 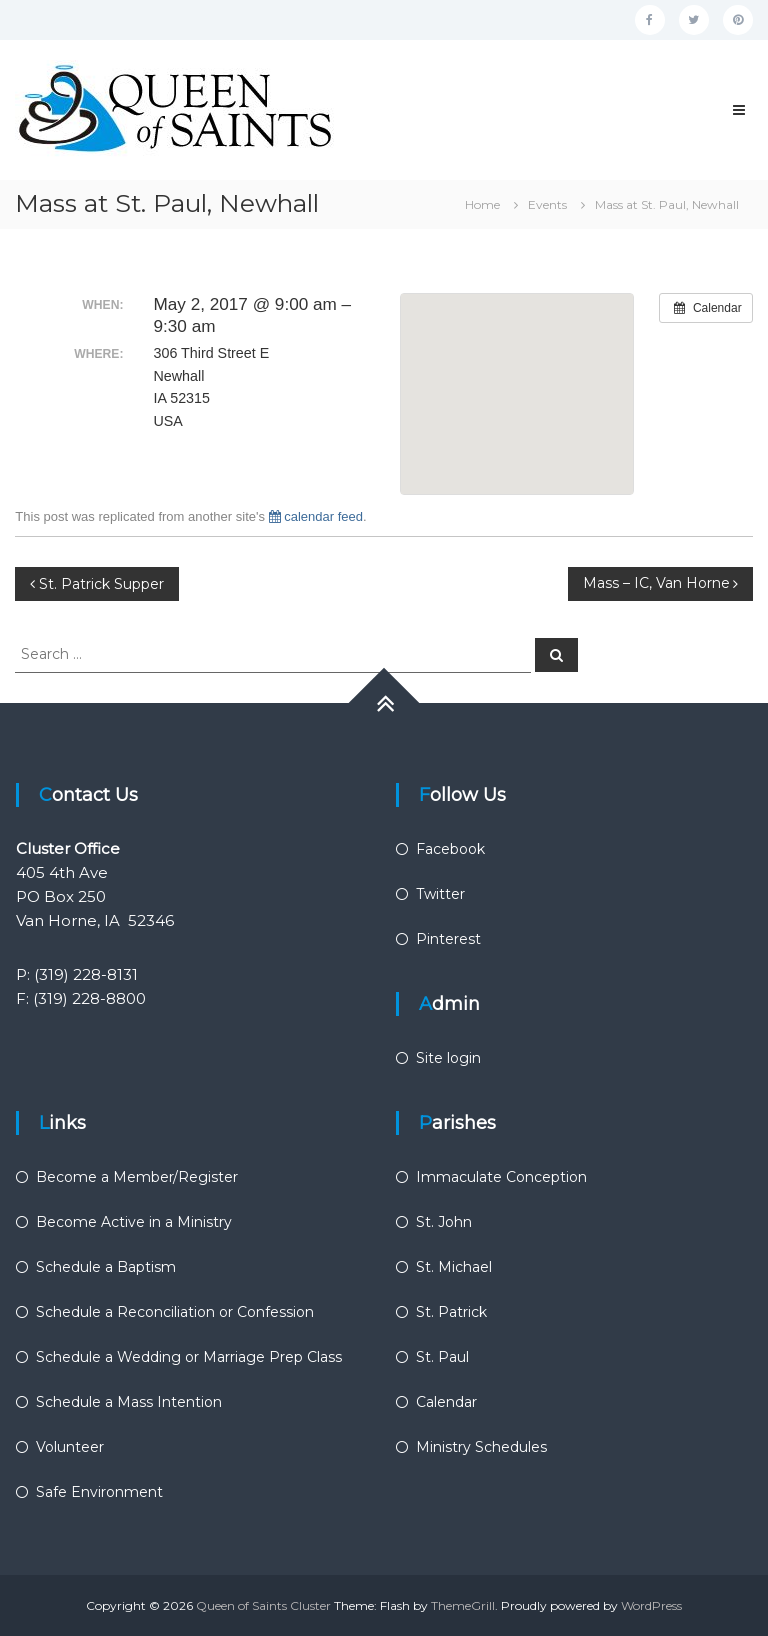 What do you see at coordinates (448, 939) in the screenshot?
I see `Pinterest` at bounding box center [448, 939].